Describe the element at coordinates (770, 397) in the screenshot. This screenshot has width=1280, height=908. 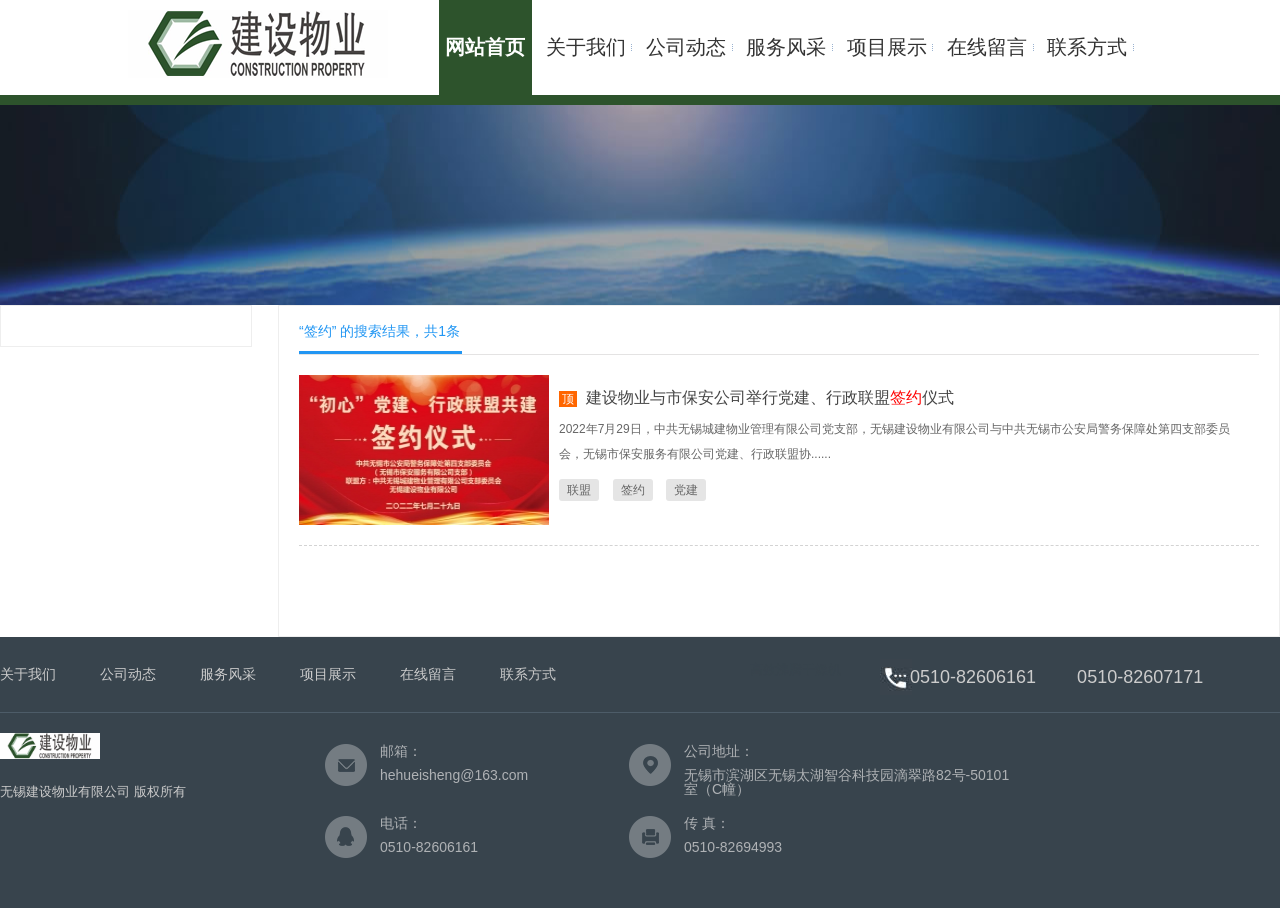
I see `建设物业与市保安公司举行党建、行政联盟仪式` at that location.